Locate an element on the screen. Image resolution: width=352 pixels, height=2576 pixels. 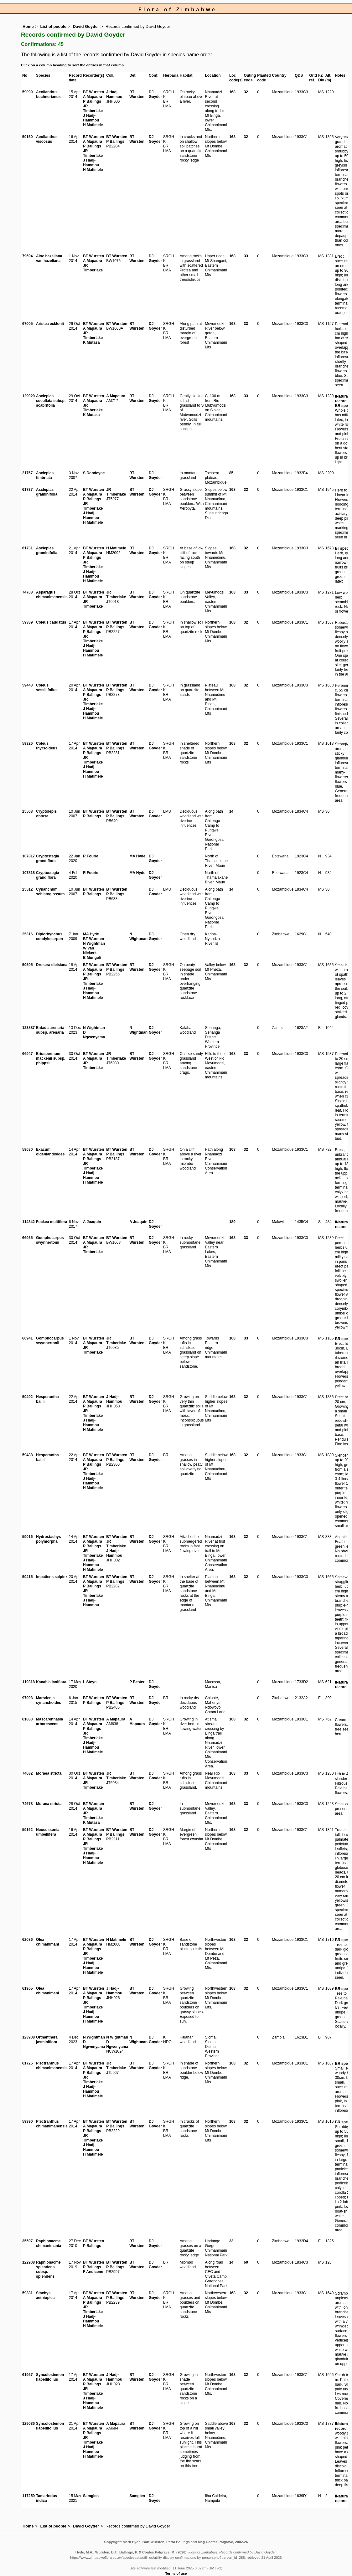
J Hadj-Hammou is located at coordinates (91, 117).